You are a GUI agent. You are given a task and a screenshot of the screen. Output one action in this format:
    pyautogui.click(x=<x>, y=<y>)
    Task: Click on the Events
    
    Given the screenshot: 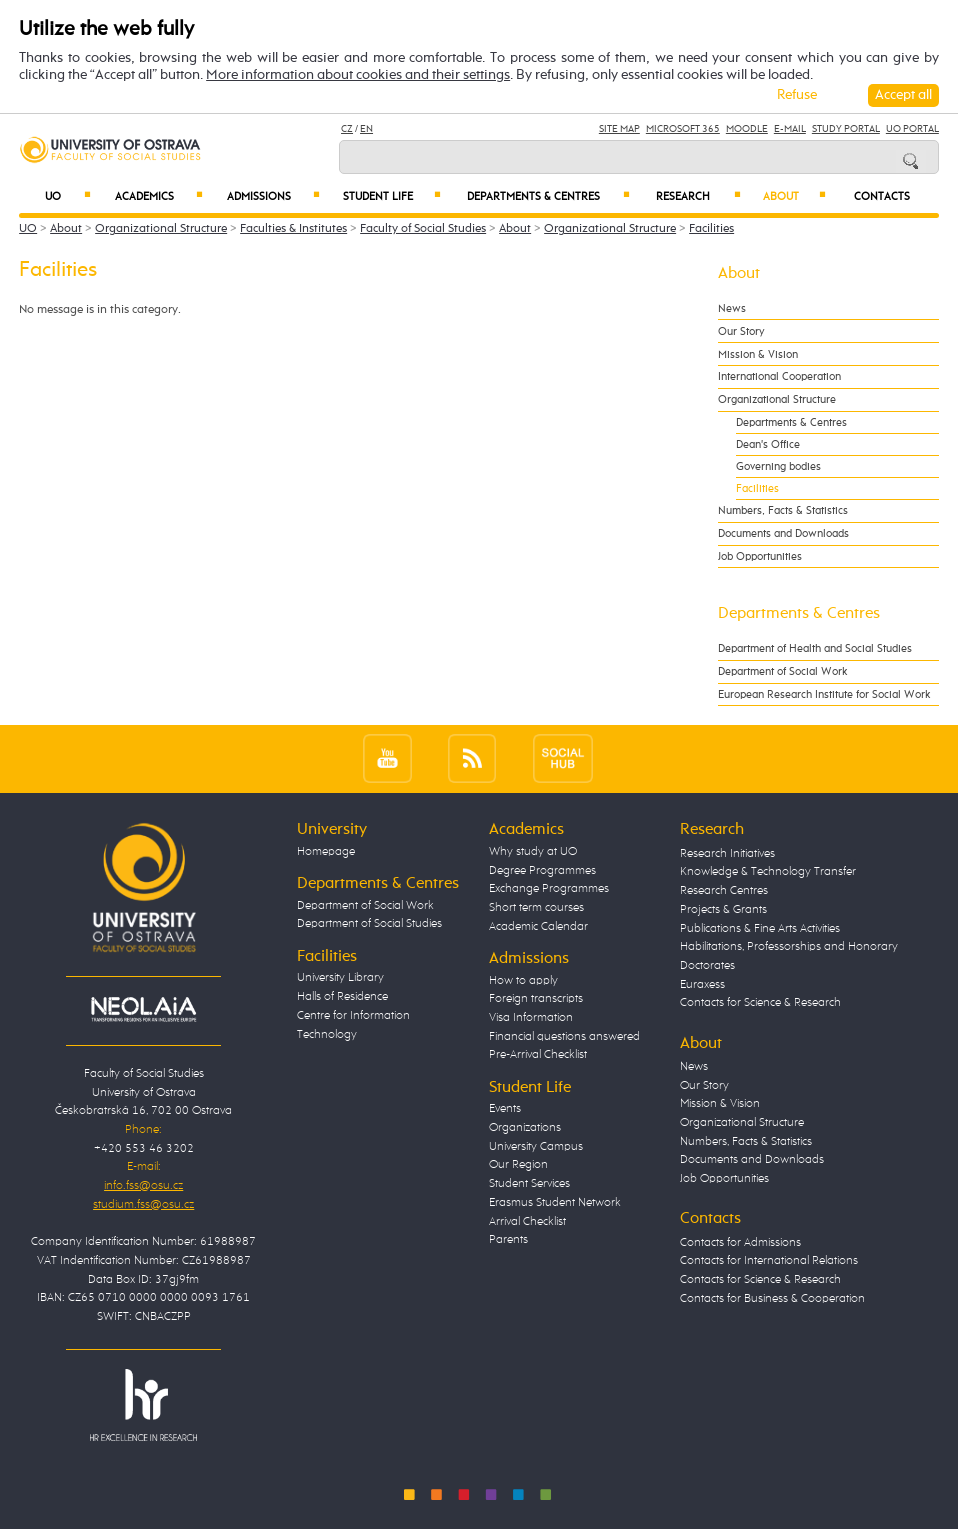 What is the action you would take?
    pyautogui.click(x=505, y=1108)
    